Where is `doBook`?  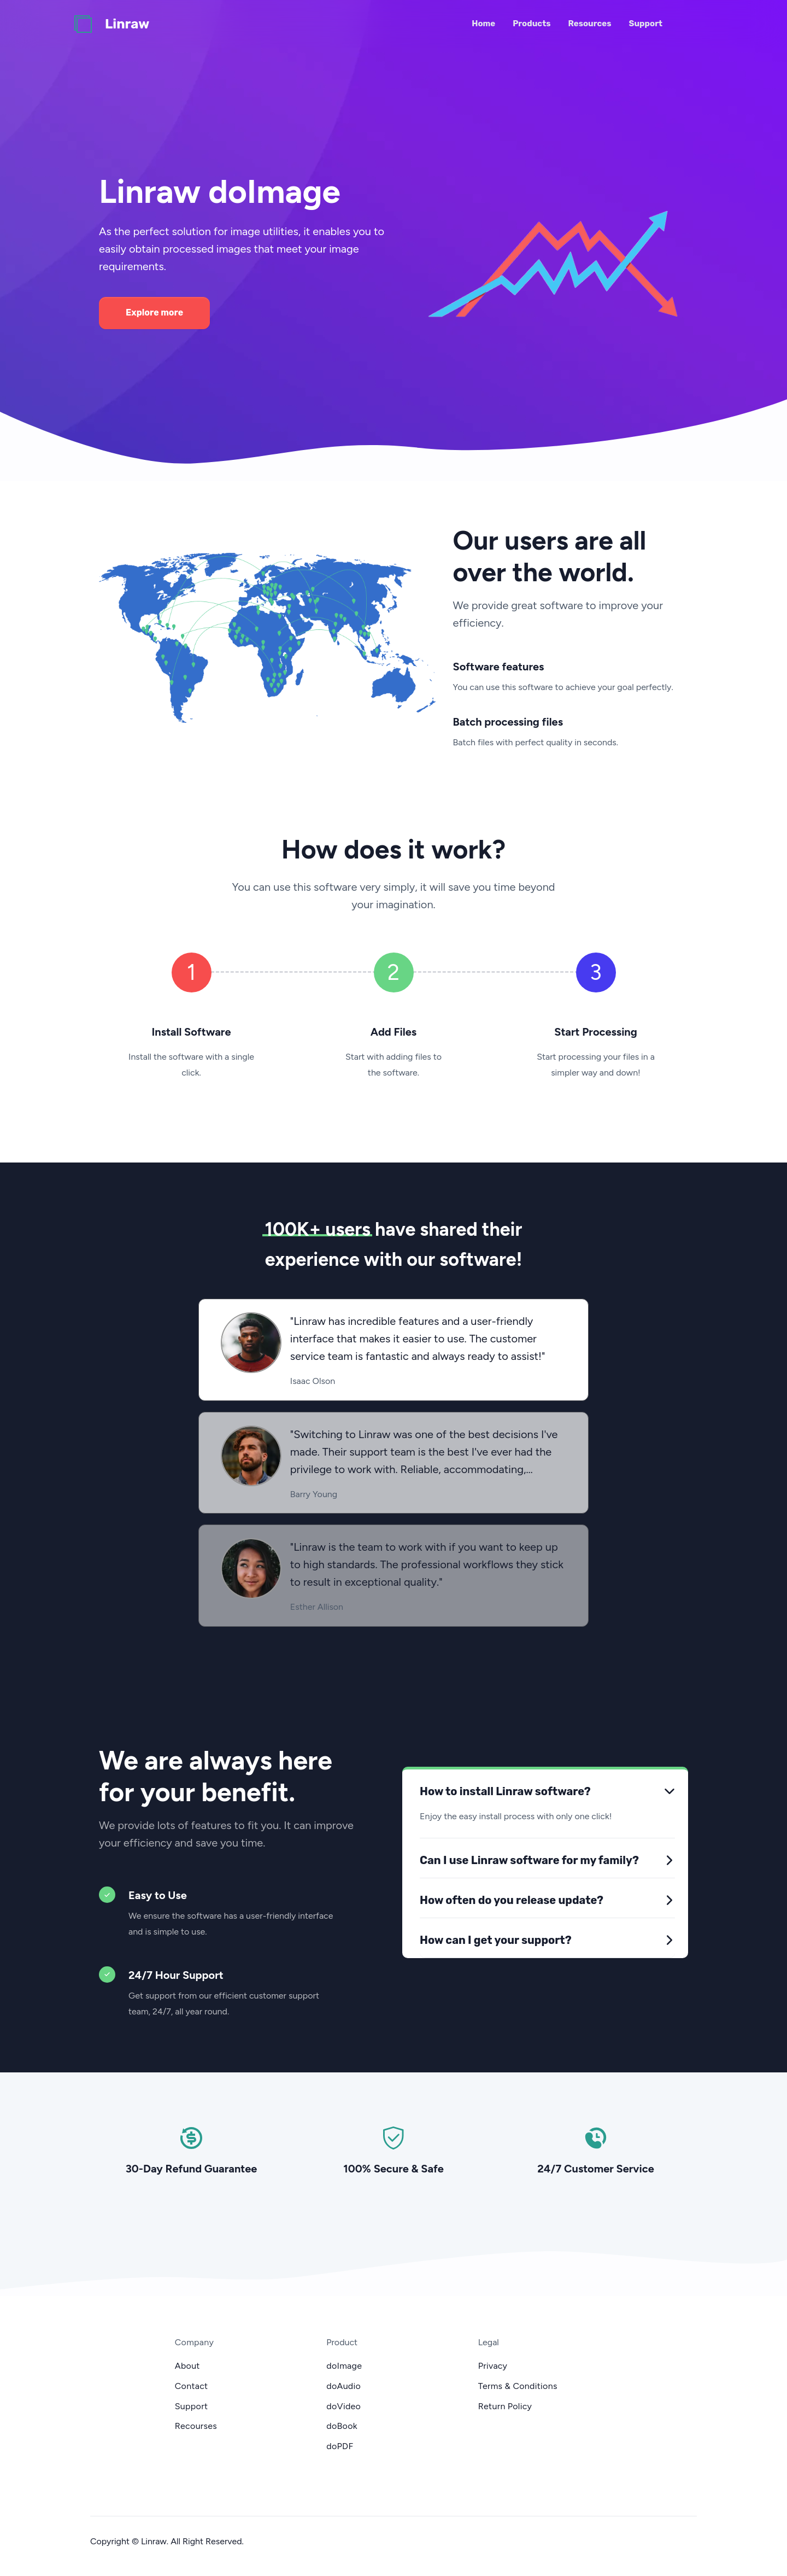 doBook is located at coordinates (341, 2426).